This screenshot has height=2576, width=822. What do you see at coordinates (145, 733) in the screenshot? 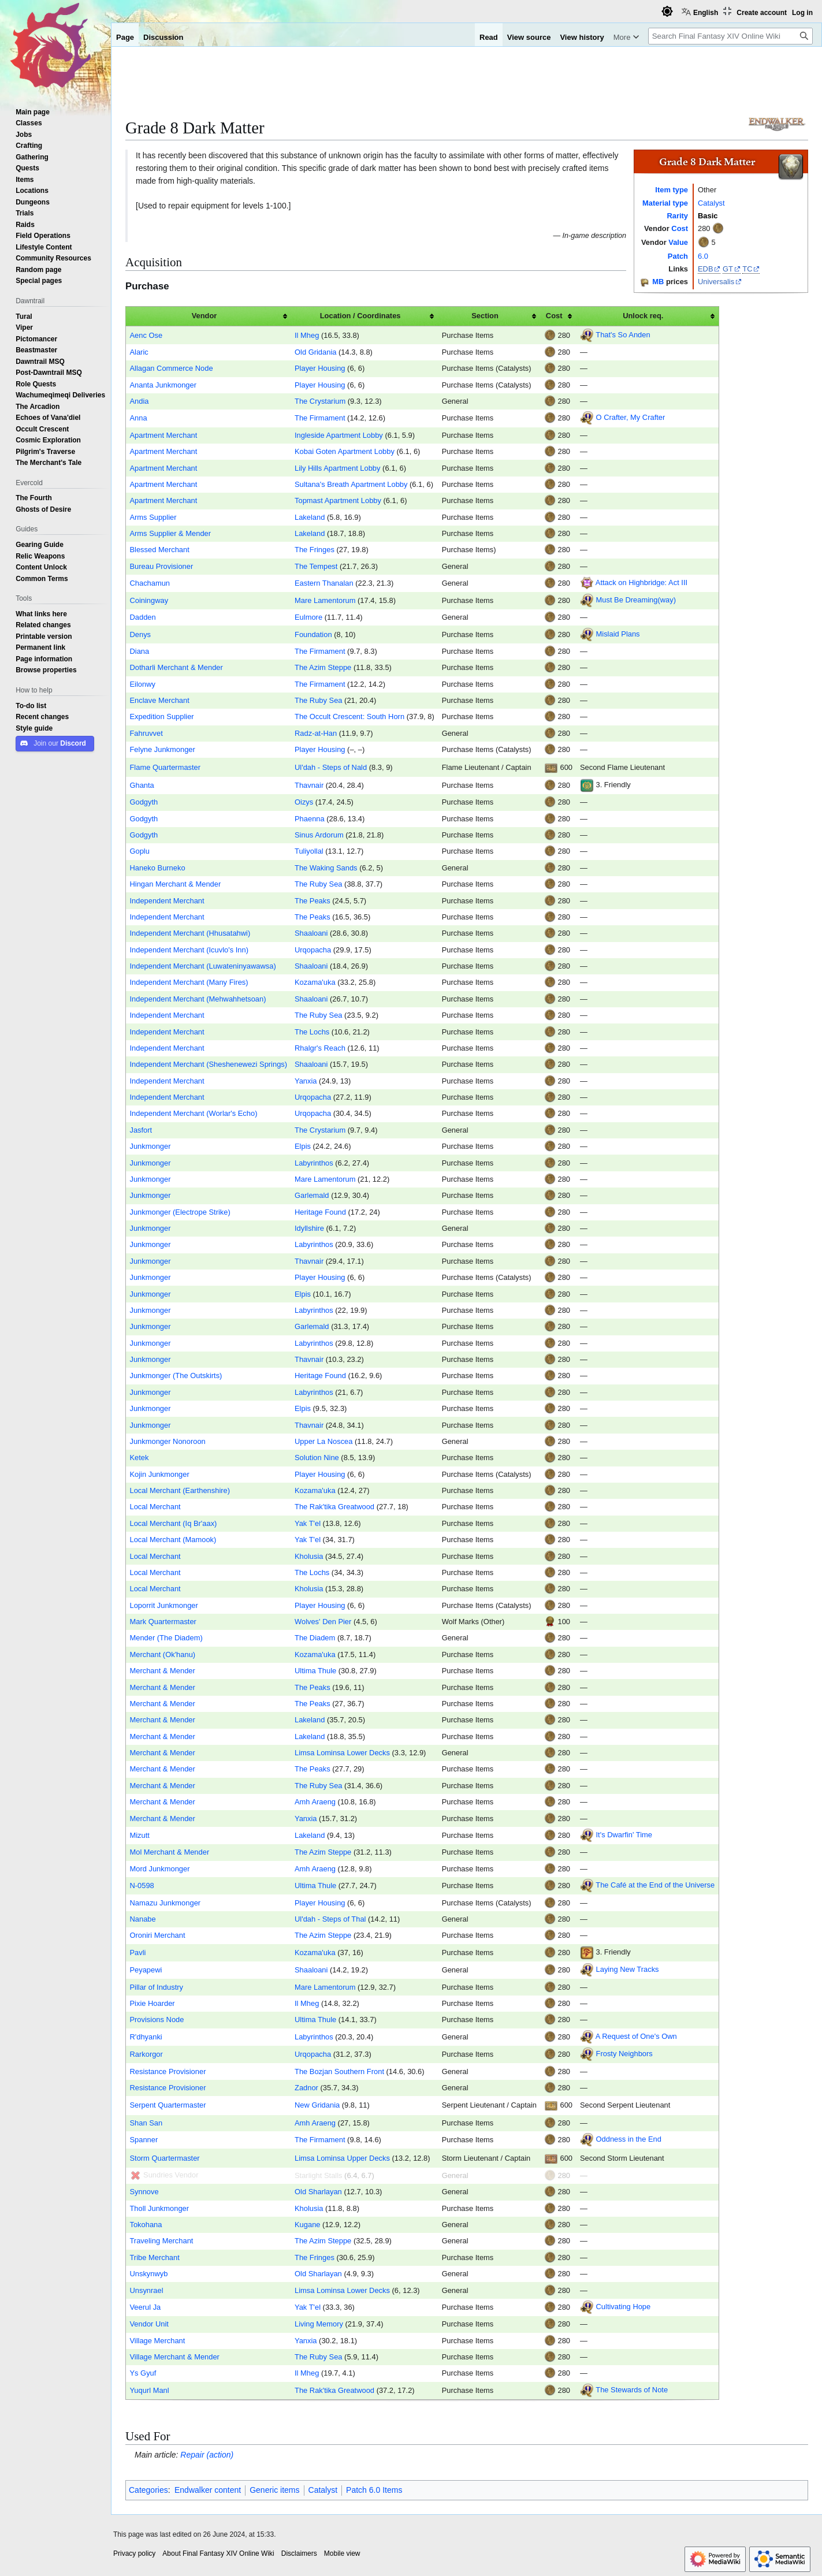
I see `Fahruvvet` at bounding box center [145, 733].